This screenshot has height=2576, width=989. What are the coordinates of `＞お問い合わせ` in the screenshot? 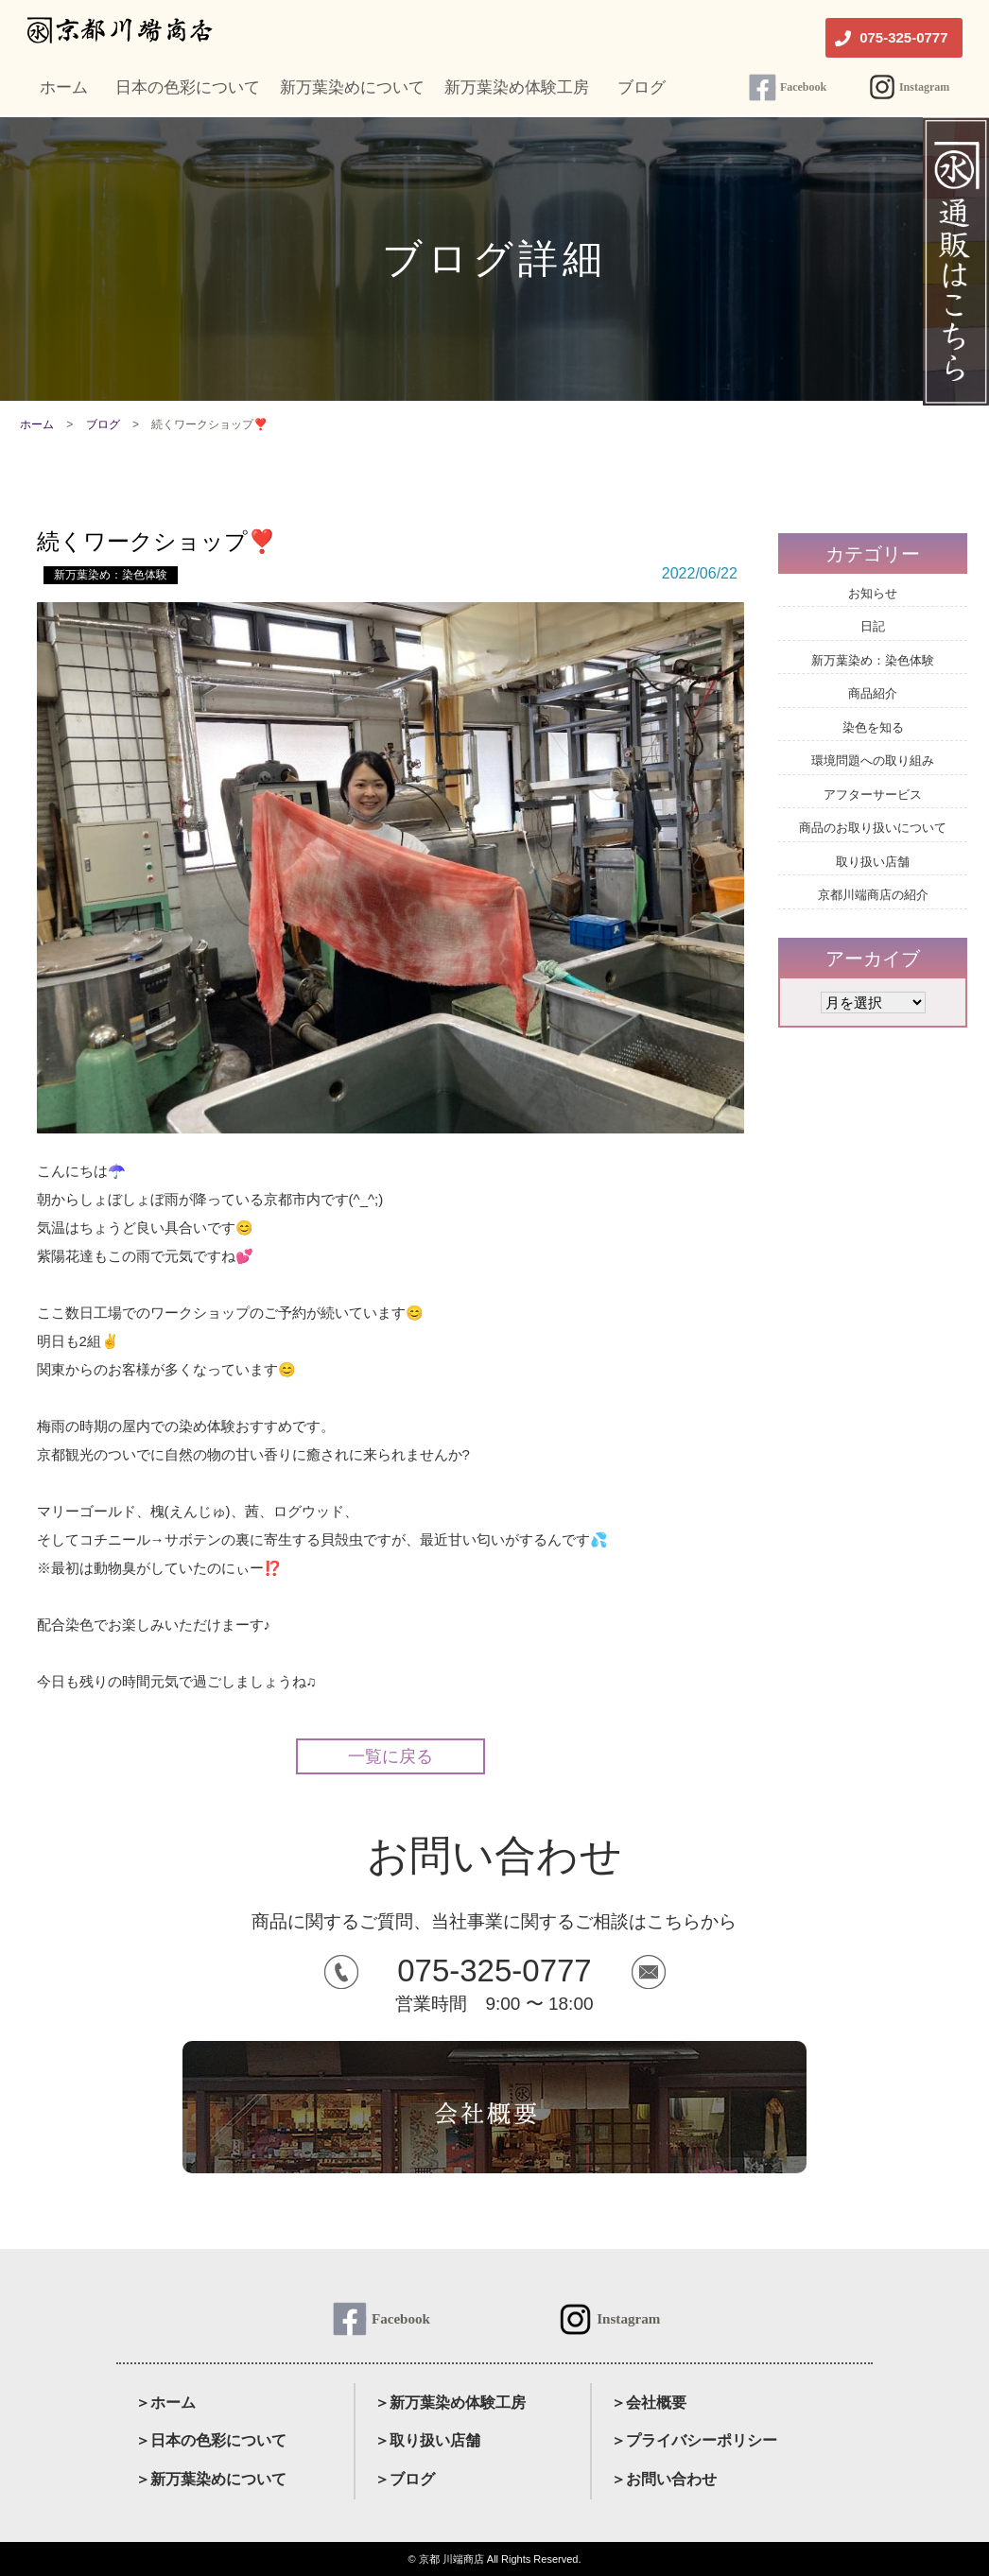 It's located at (664, 2479).